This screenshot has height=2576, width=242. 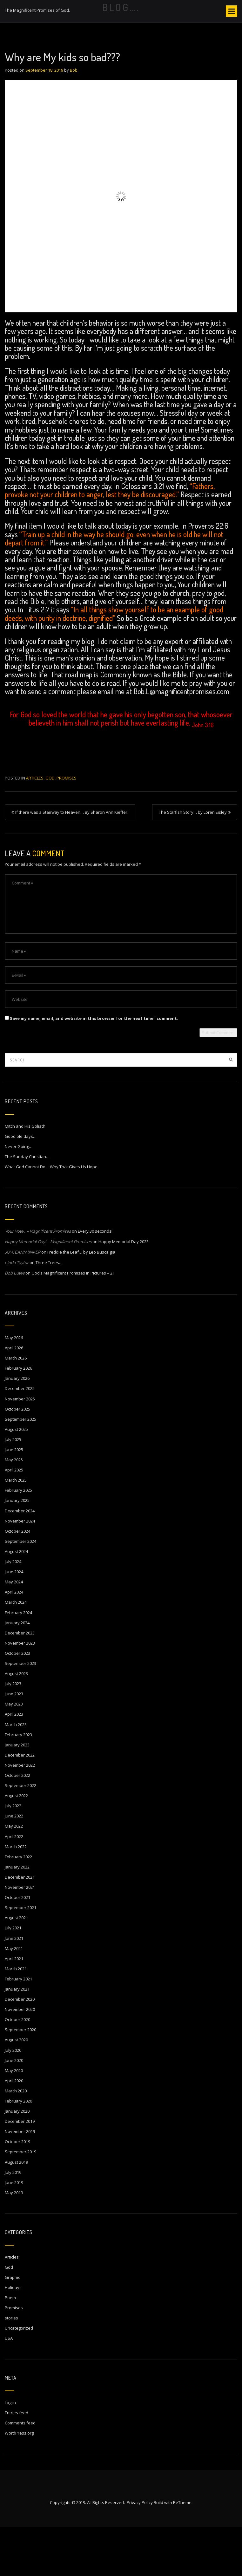 I want to click on May 2026, so click(x=14, y=1387).